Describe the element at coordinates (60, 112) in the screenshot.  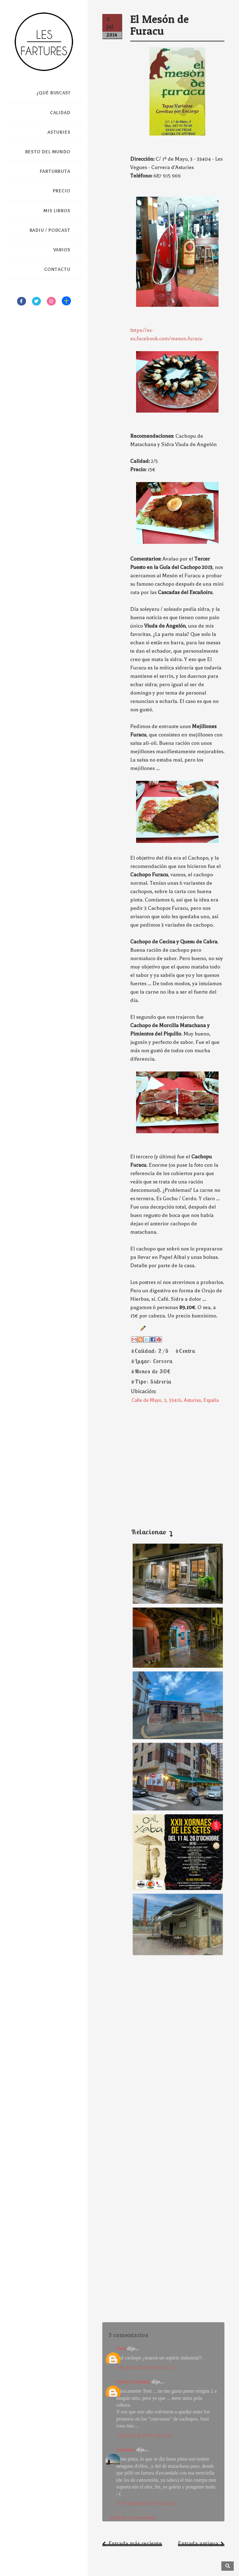
I see `CALIDAD` at that location.